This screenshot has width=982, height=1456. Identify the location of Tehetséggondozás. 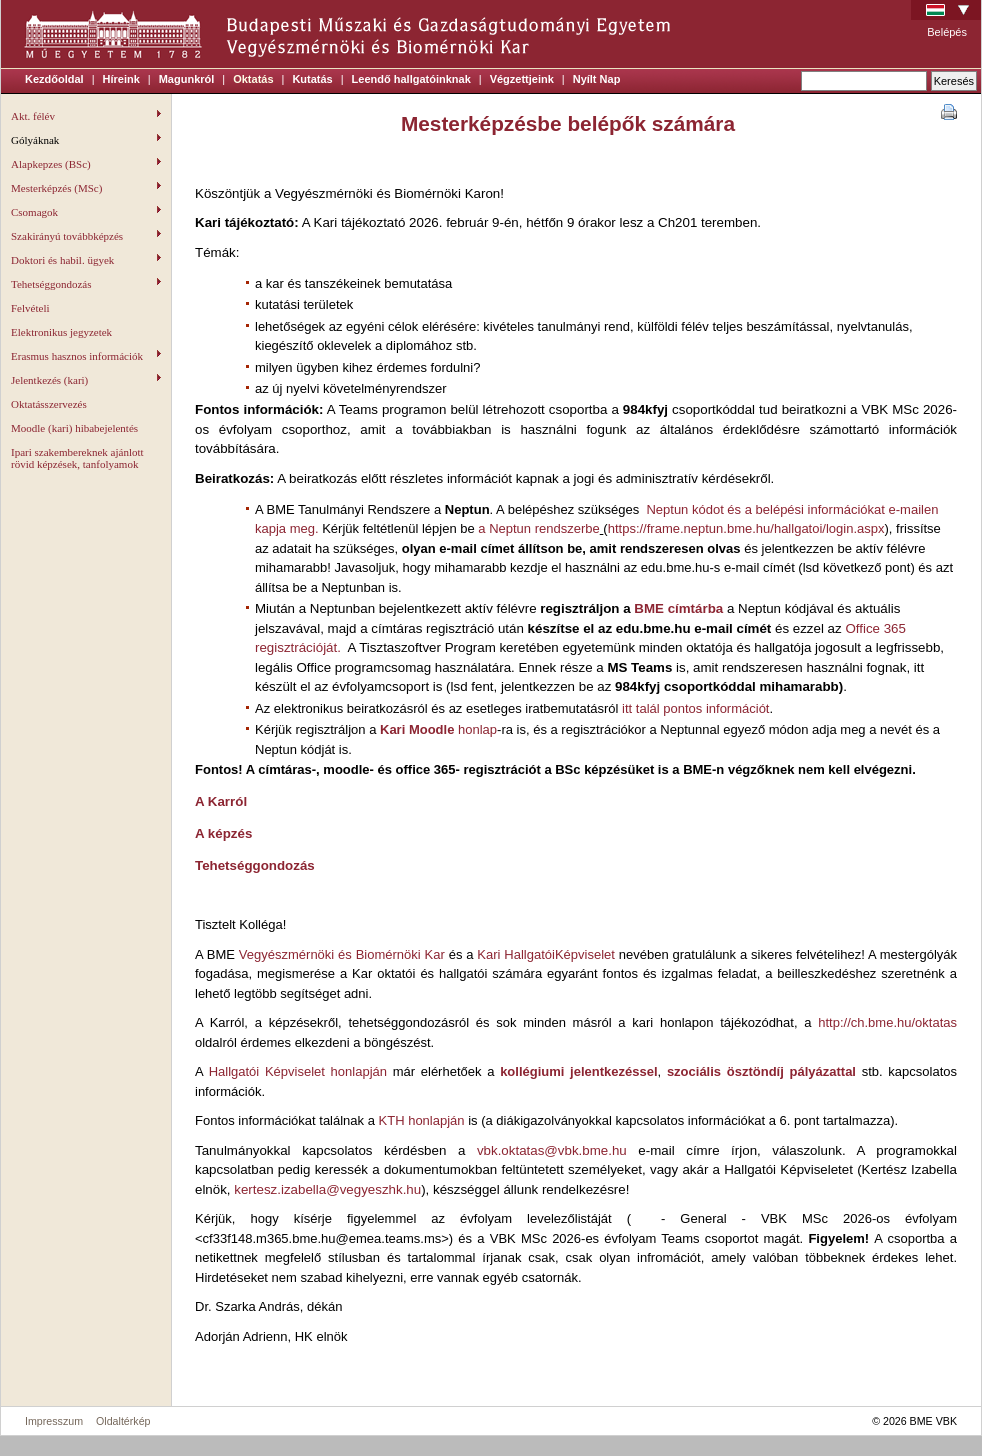
(86, 284).